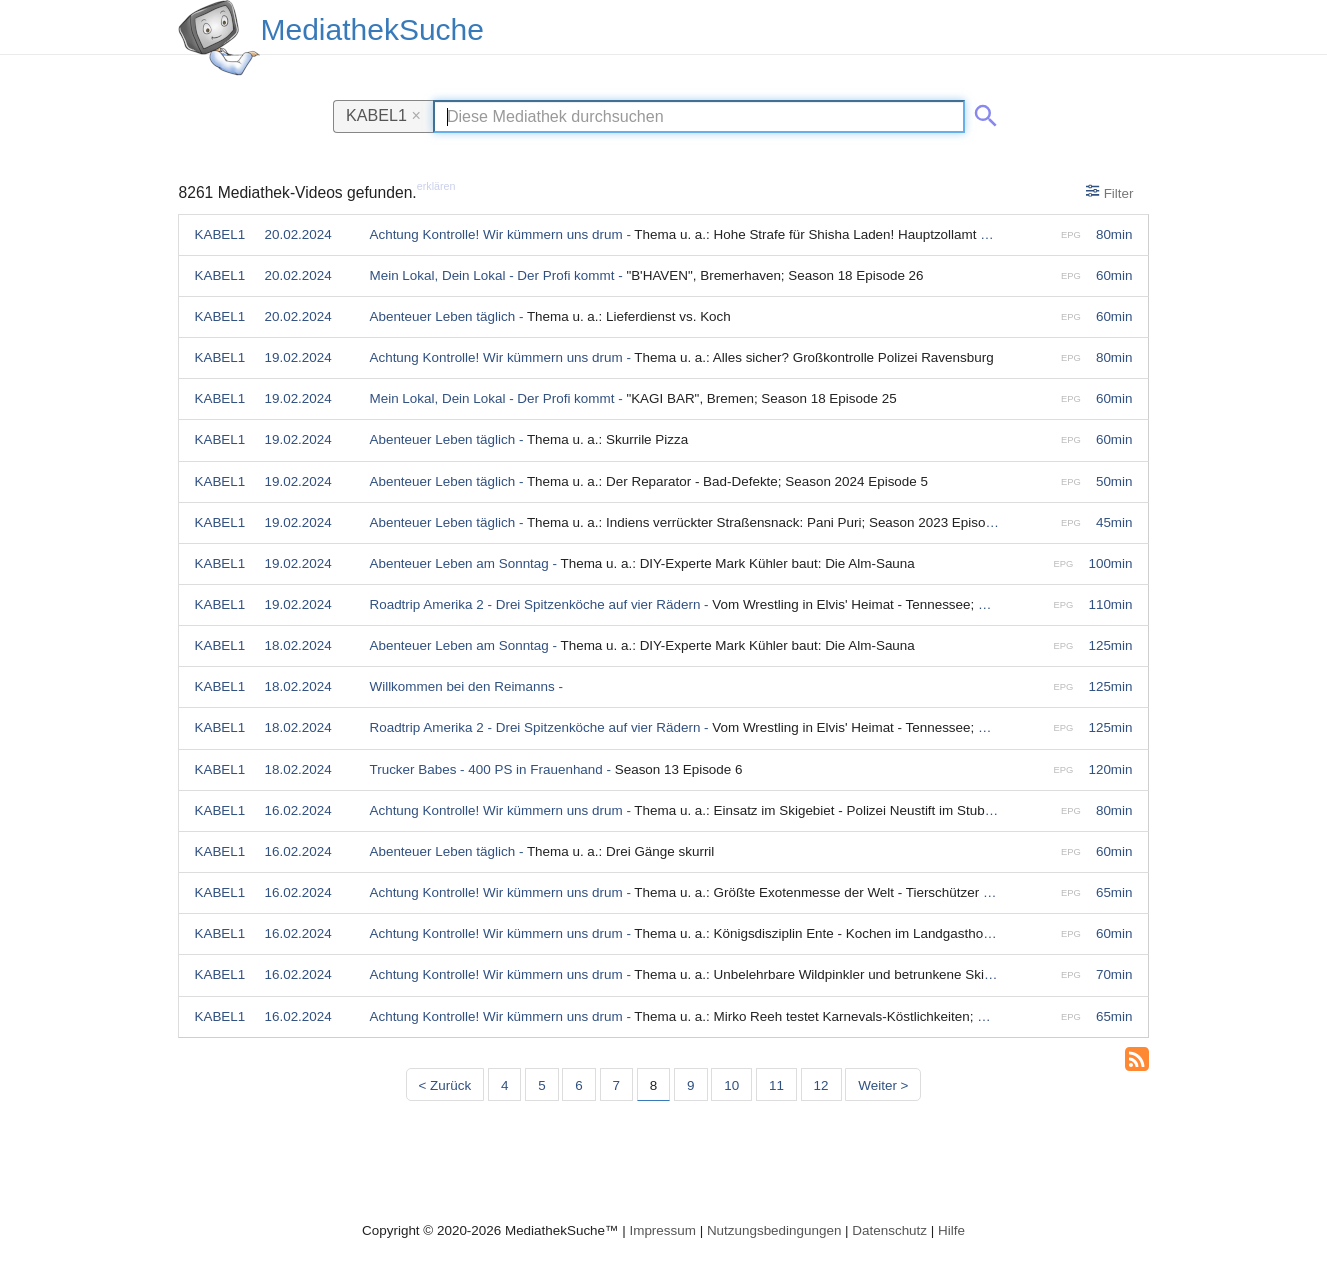  What do you see at coordinates (821, 1085) in the screenshot?
I see `12 [Seite 12]` at bounding box center [821, 1085].